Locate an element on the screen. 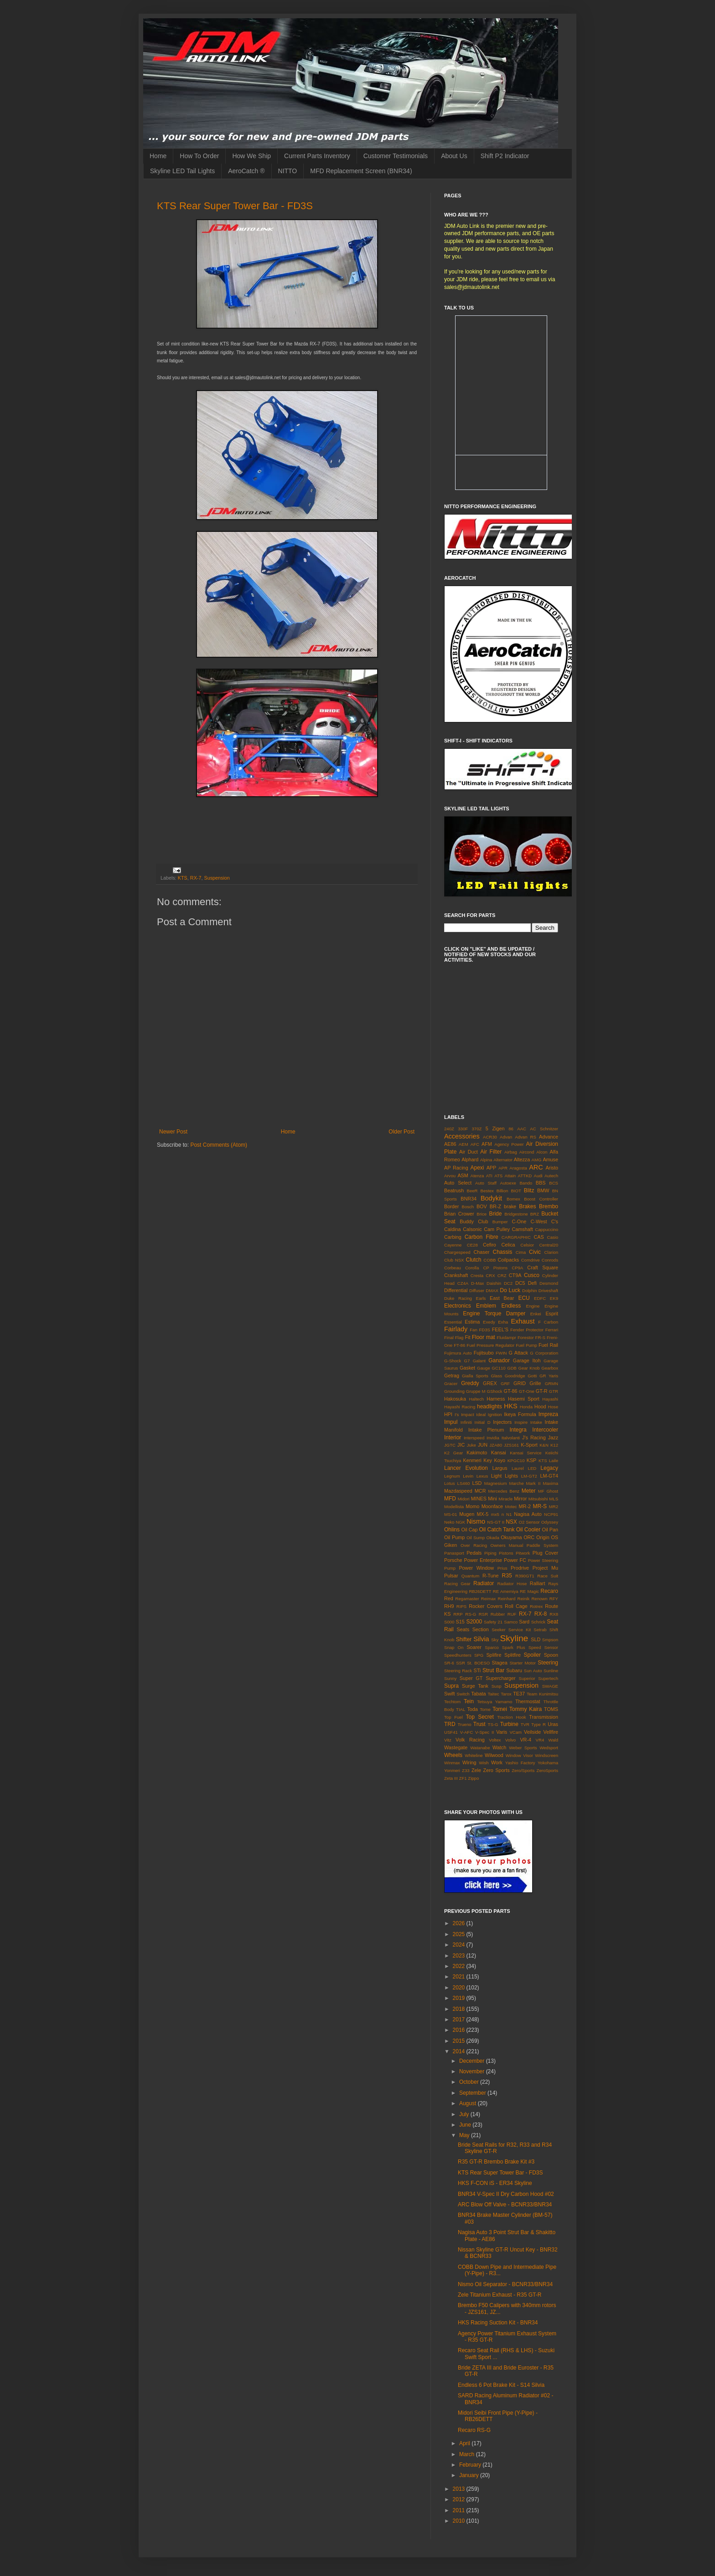 The width and height of the screenshot is (715, 2576). Cefiro is located at coordinates (489, 1244).